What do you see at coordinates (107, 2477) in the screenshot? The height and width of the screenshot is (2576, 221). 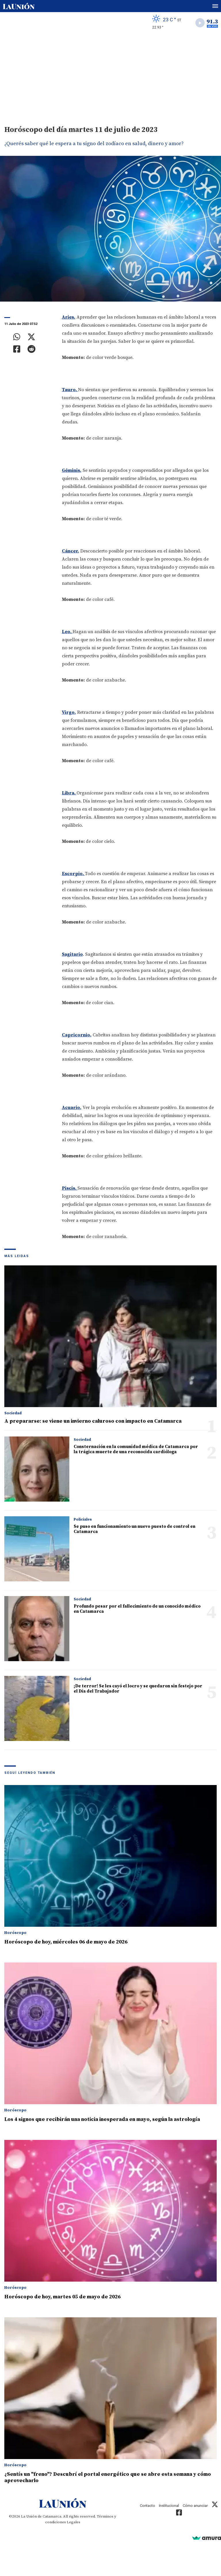 I see `¿Sentís un "freno"? Descubrí el portal energético que se abre esta semana y cómo aprovecharlo` at bounding box center [107, 2477].